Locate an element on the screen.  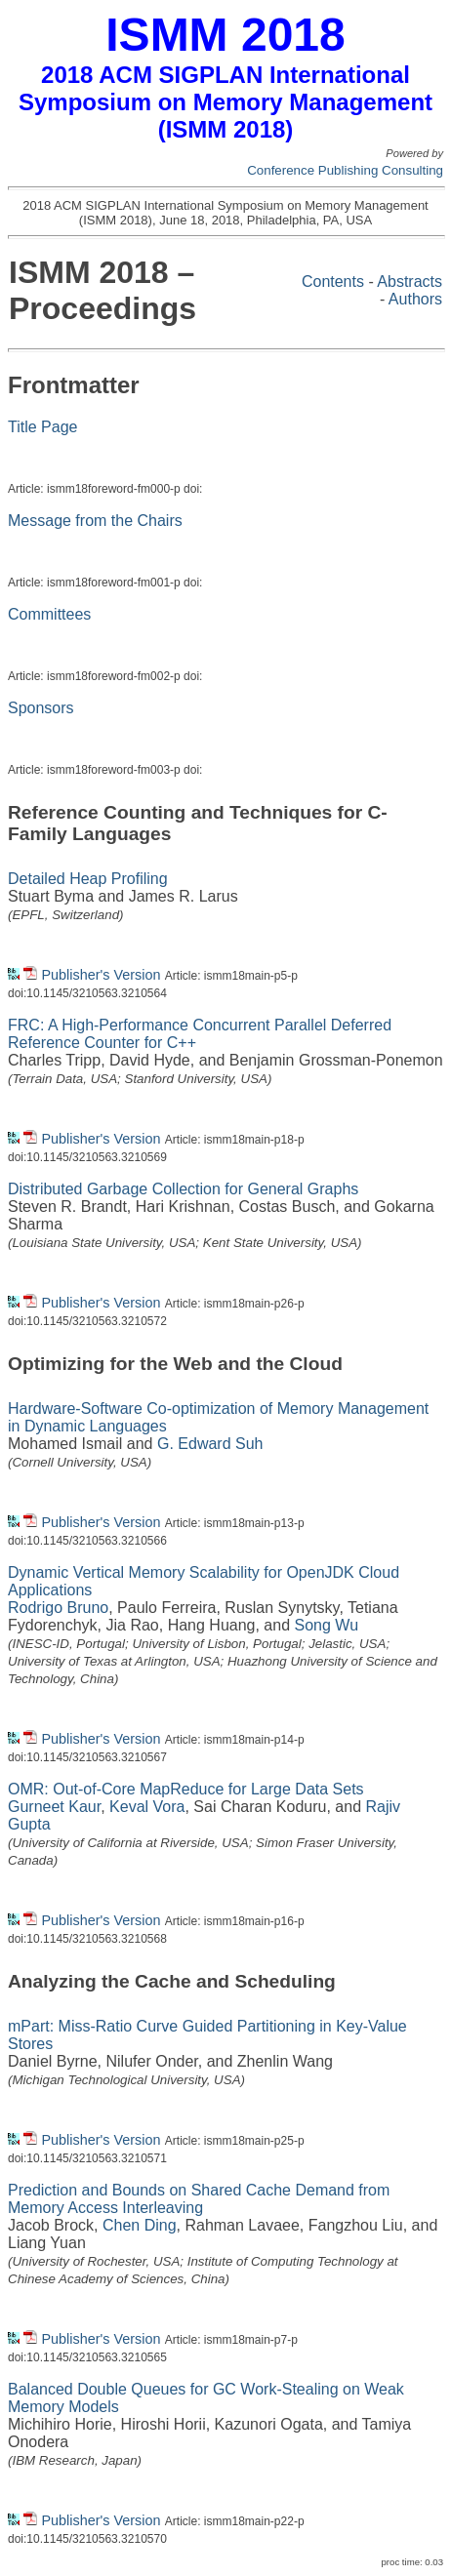
Contents is located at coordinates (333, 281).